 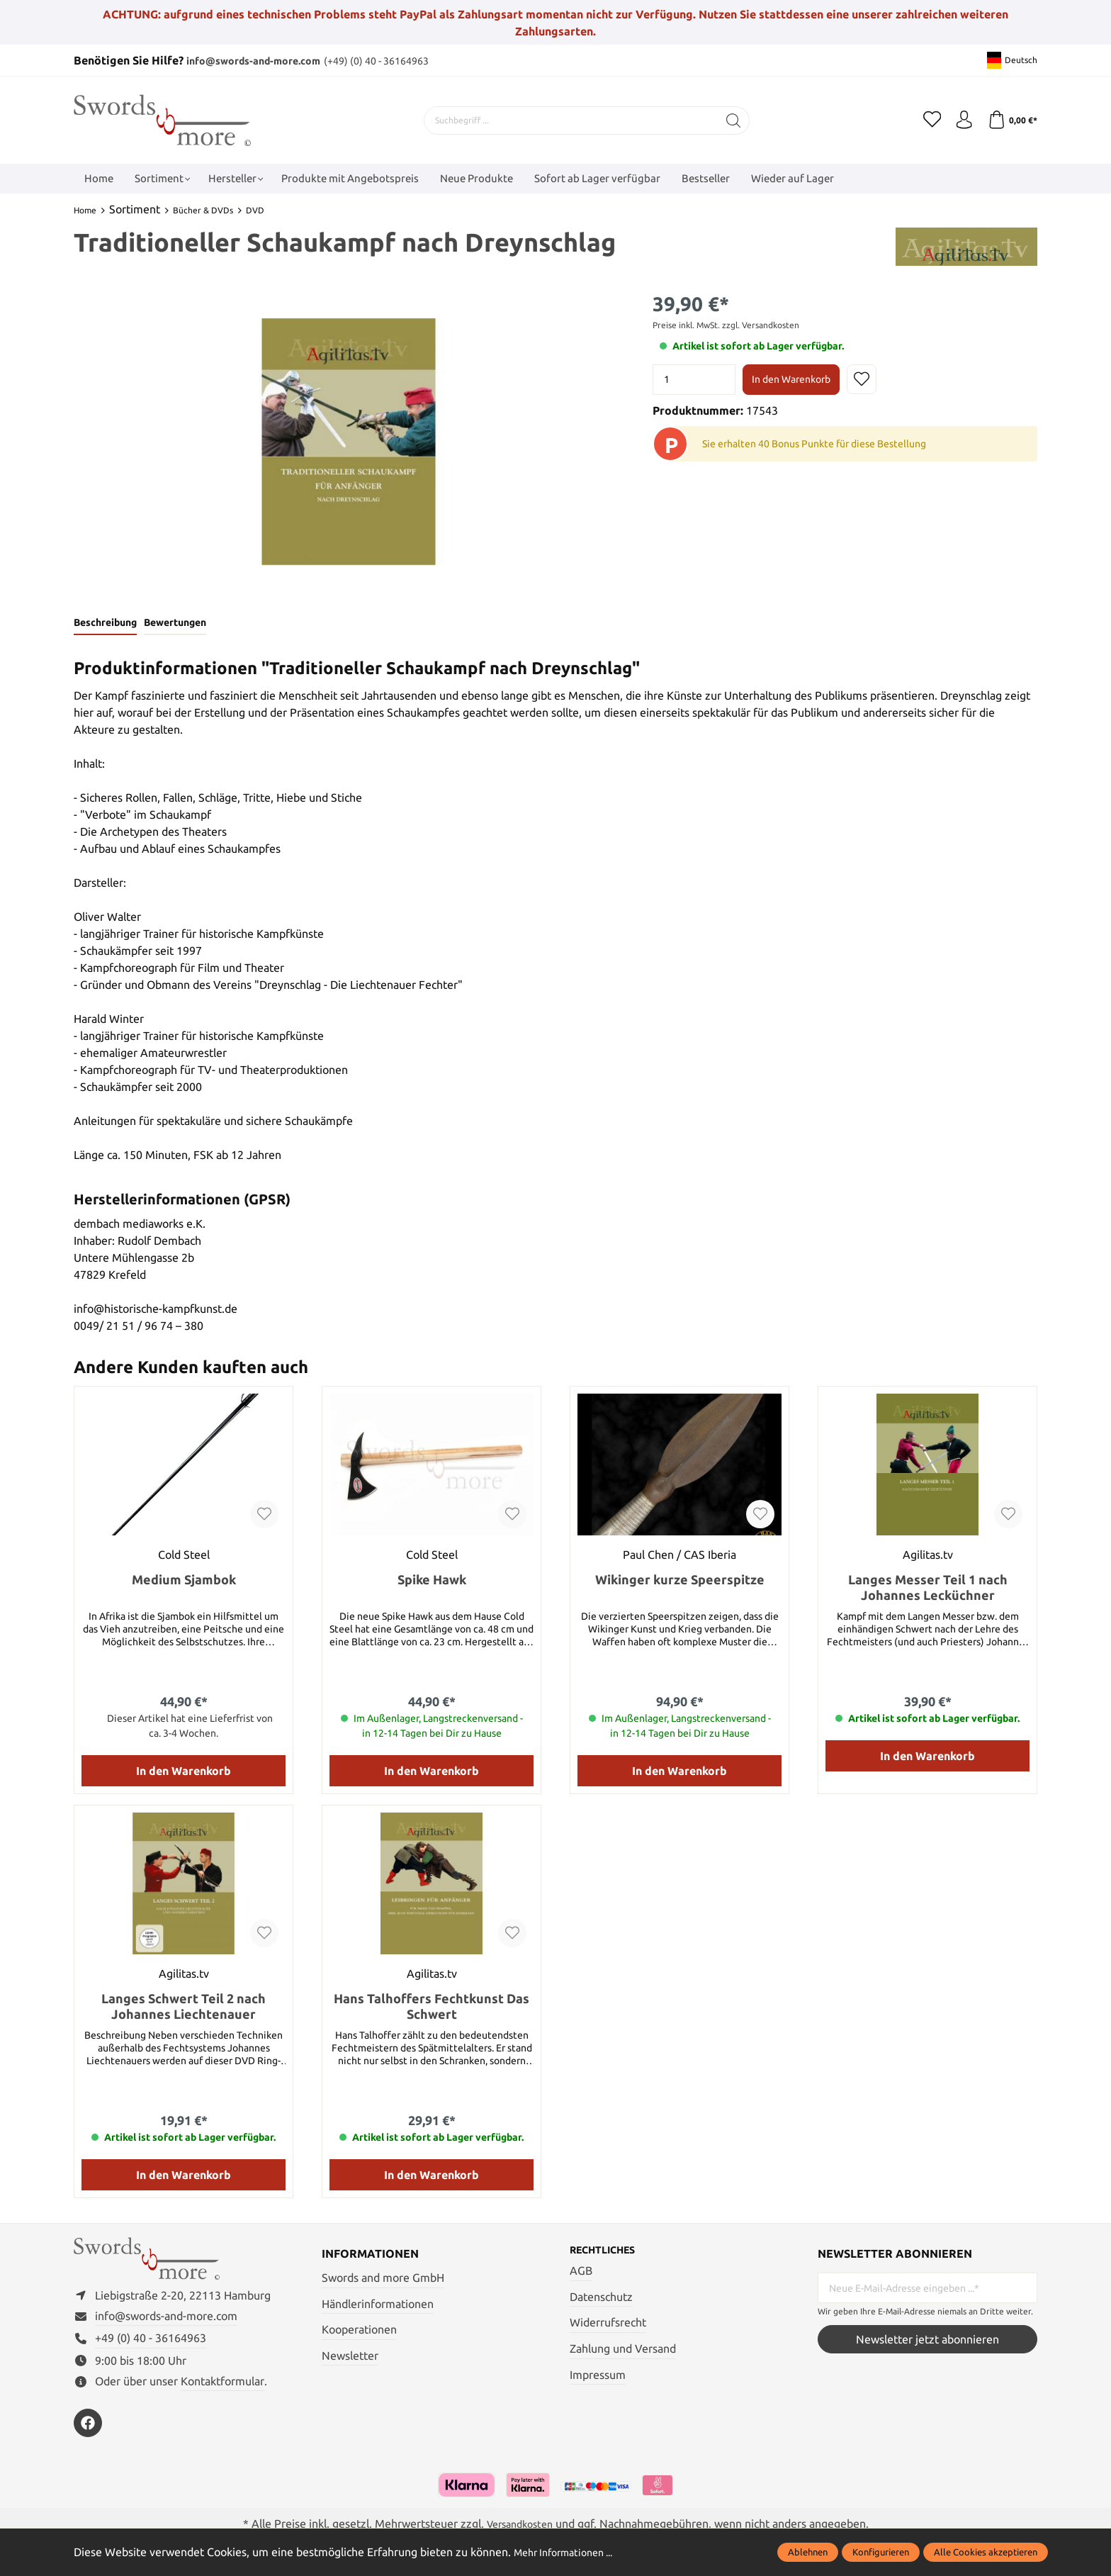 What do you see at coordinates (880, 2552) in the screenshot?
I see `Konfigurieren` at bounding box center [880, 2552].